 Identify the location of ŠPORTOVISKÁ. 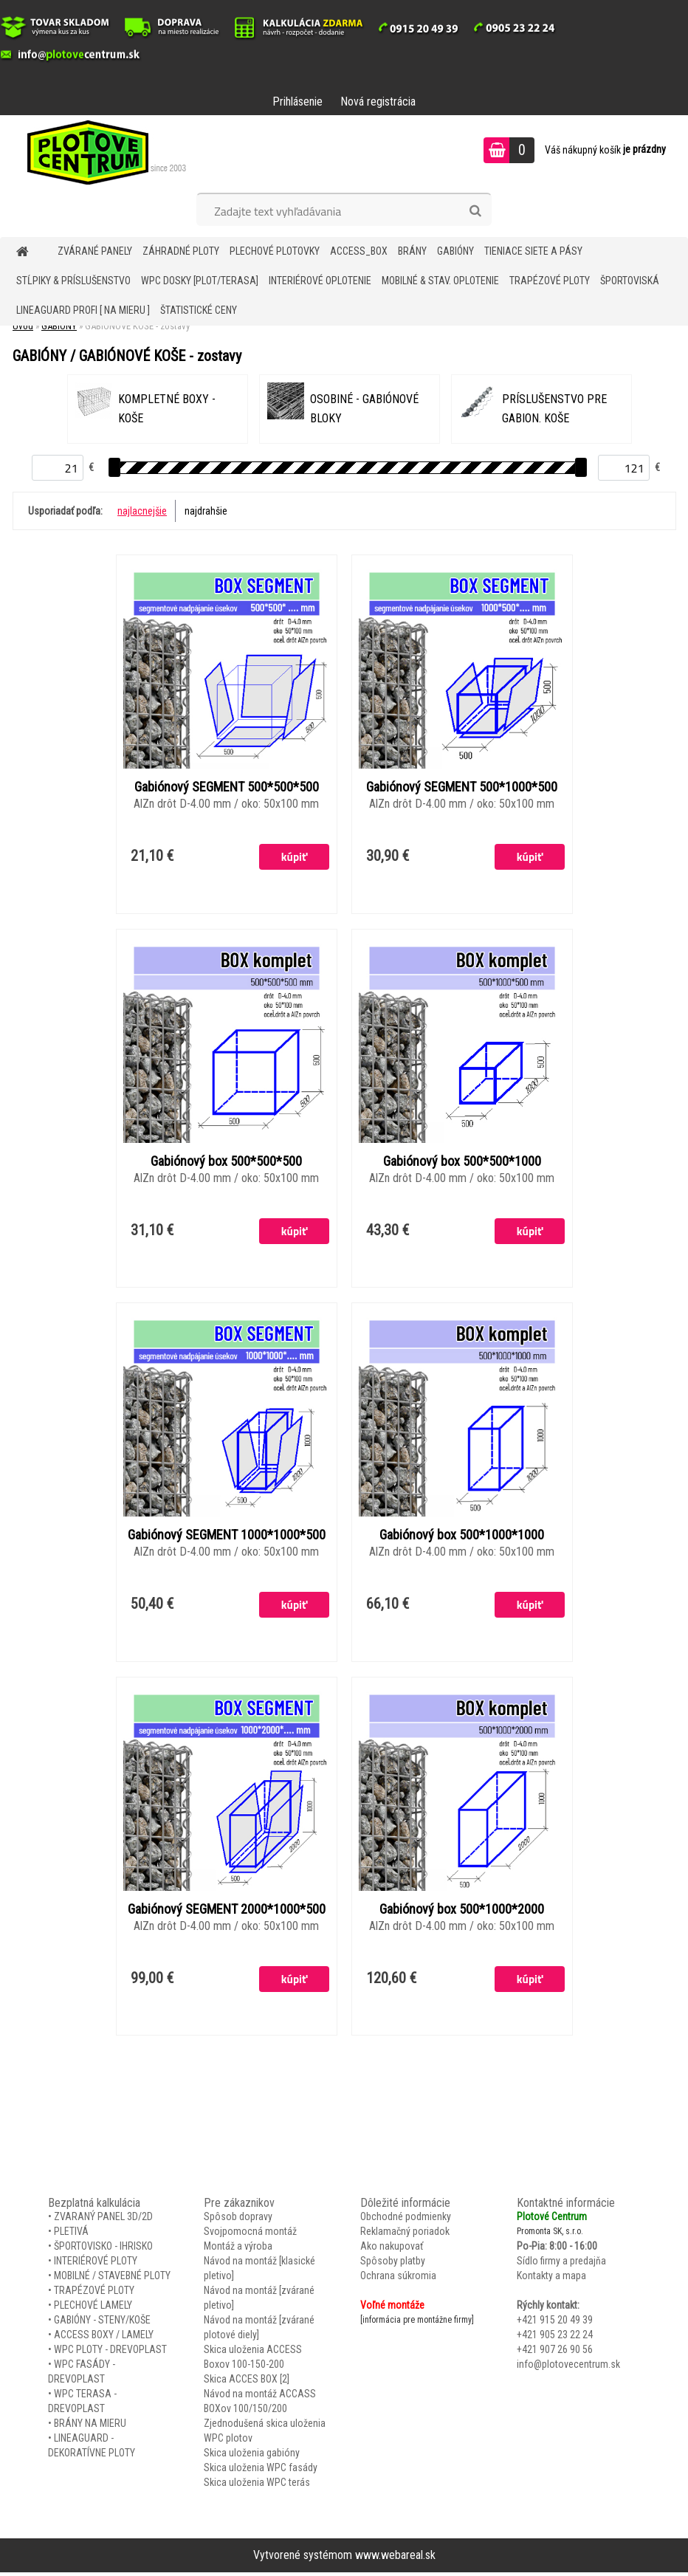
(629, 280).